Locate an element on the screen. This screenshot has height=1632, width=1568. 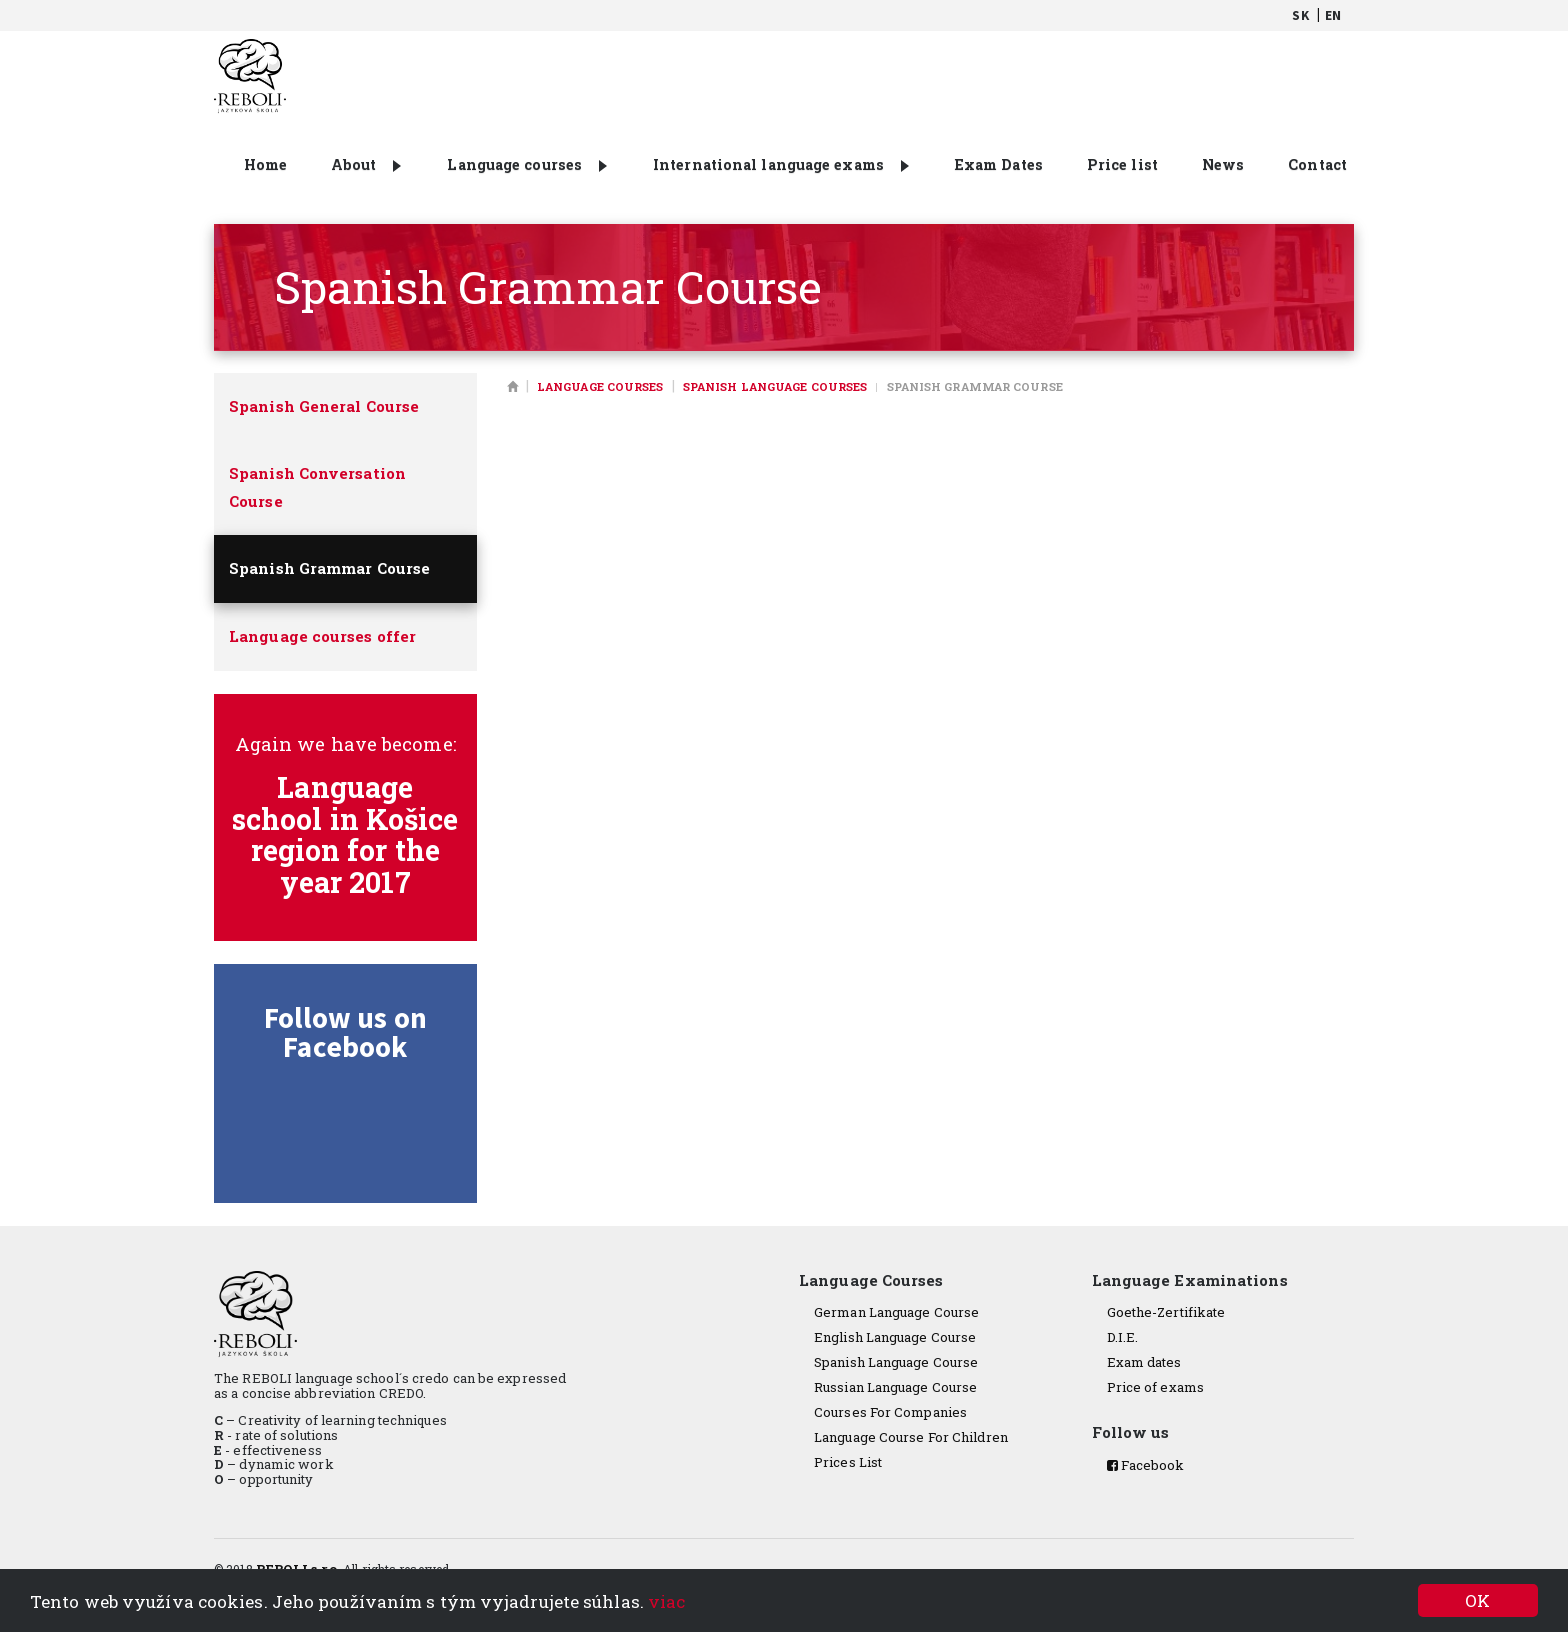
Language Course For Children is located at coordinates (911, 1437).